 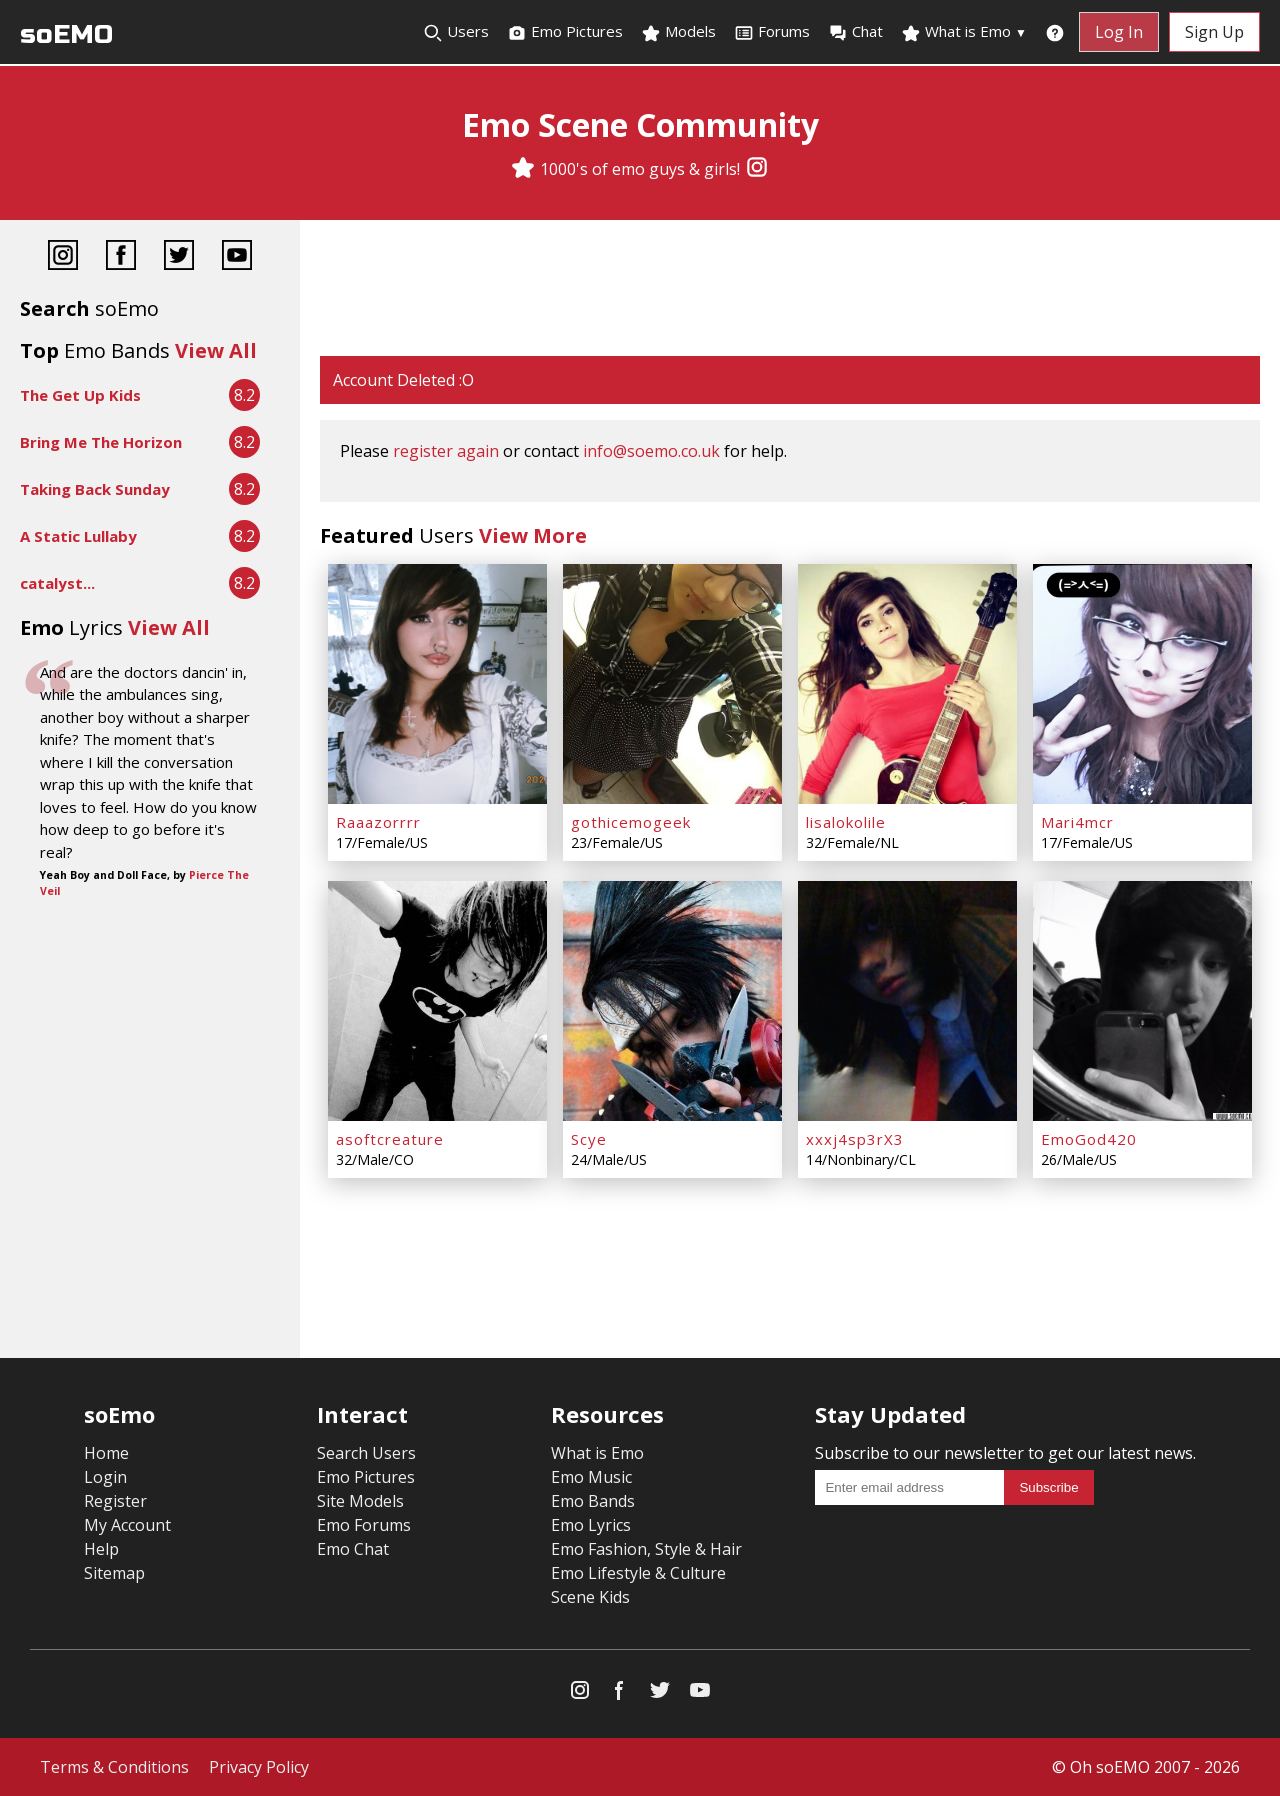 I want to click on Emo Forums, so click(x=364, y=1525).